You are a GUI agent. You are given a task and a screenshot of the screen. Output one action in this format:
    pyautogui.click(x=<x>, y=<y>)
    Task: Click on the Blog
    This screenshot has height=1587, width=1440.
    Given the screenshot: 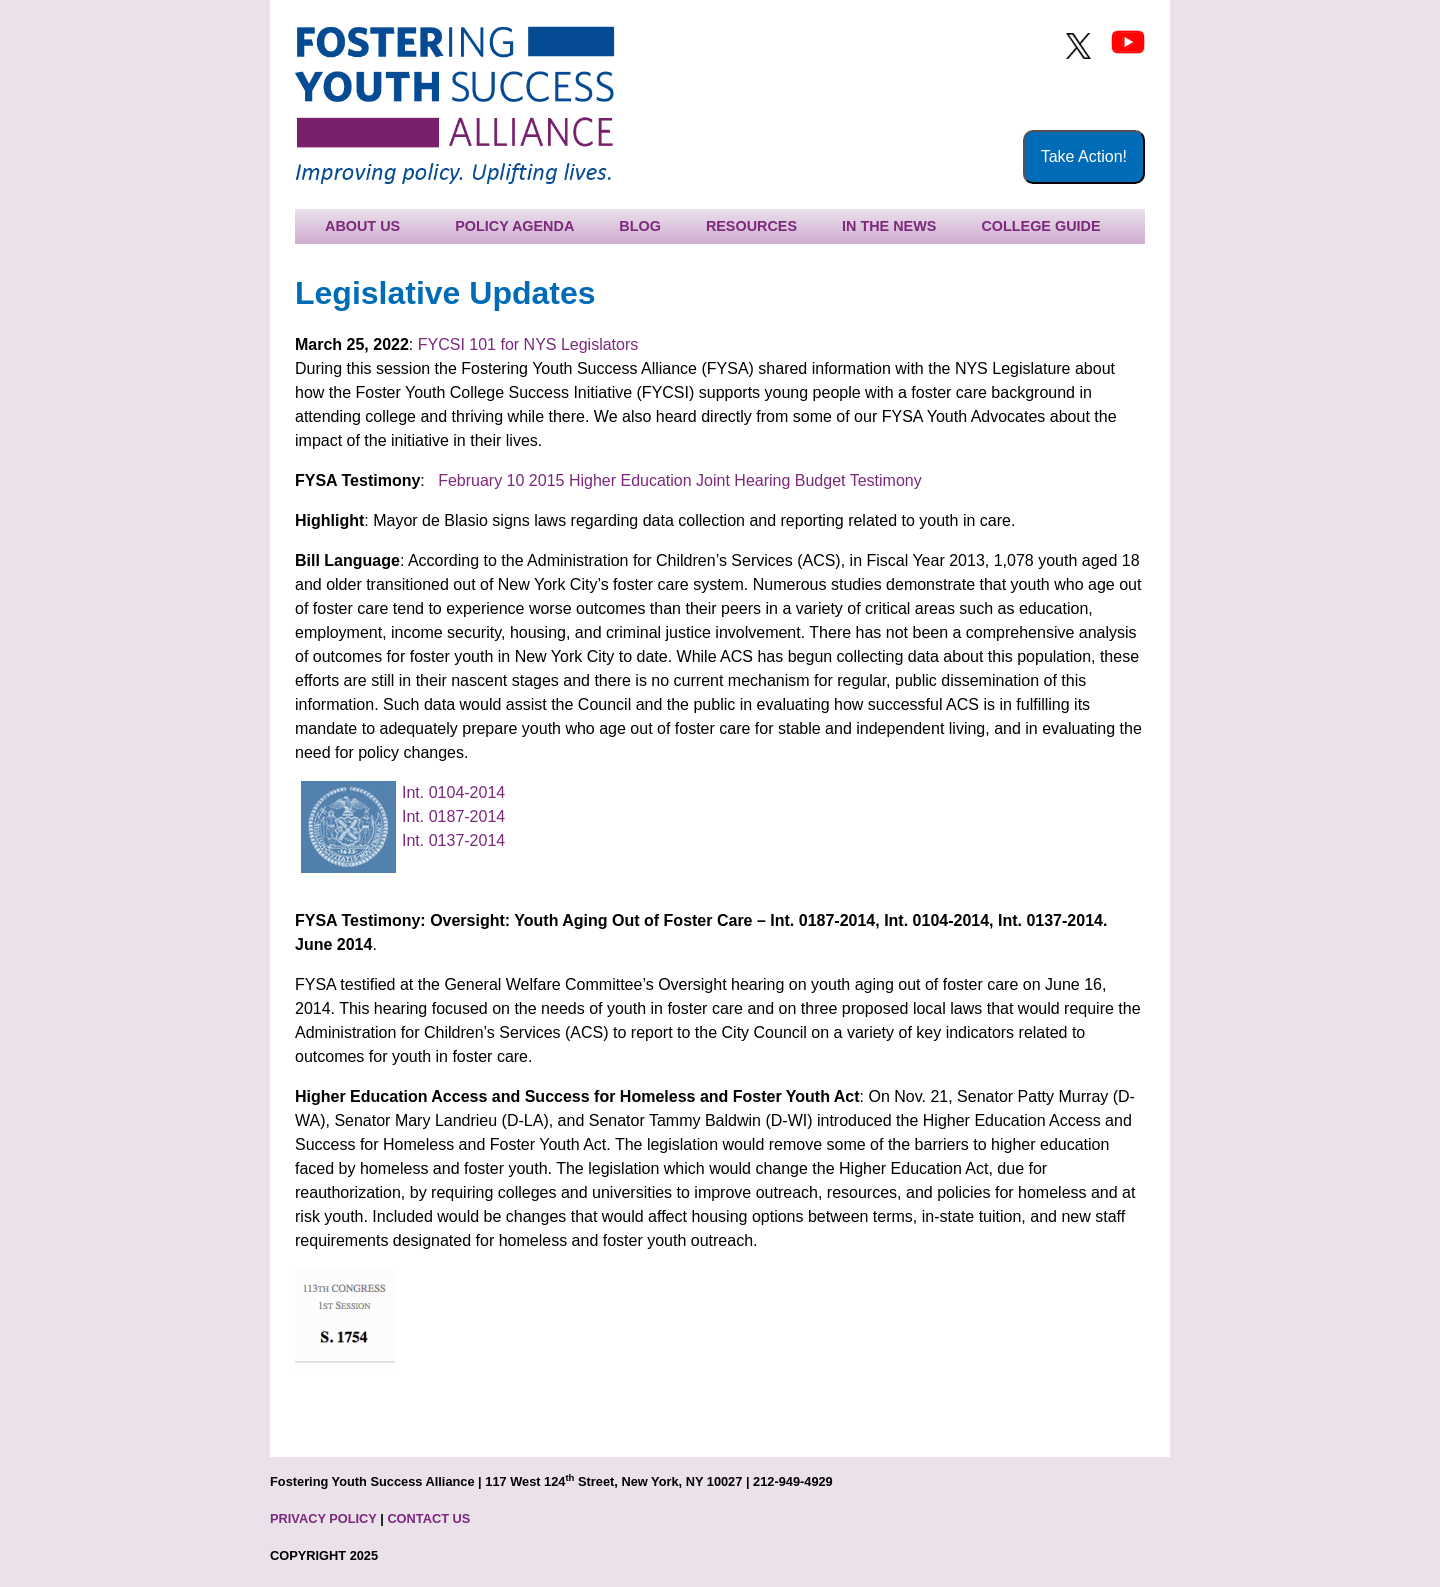 What is the action you would take?
    pyautogui.click(x=640, y=226)
    